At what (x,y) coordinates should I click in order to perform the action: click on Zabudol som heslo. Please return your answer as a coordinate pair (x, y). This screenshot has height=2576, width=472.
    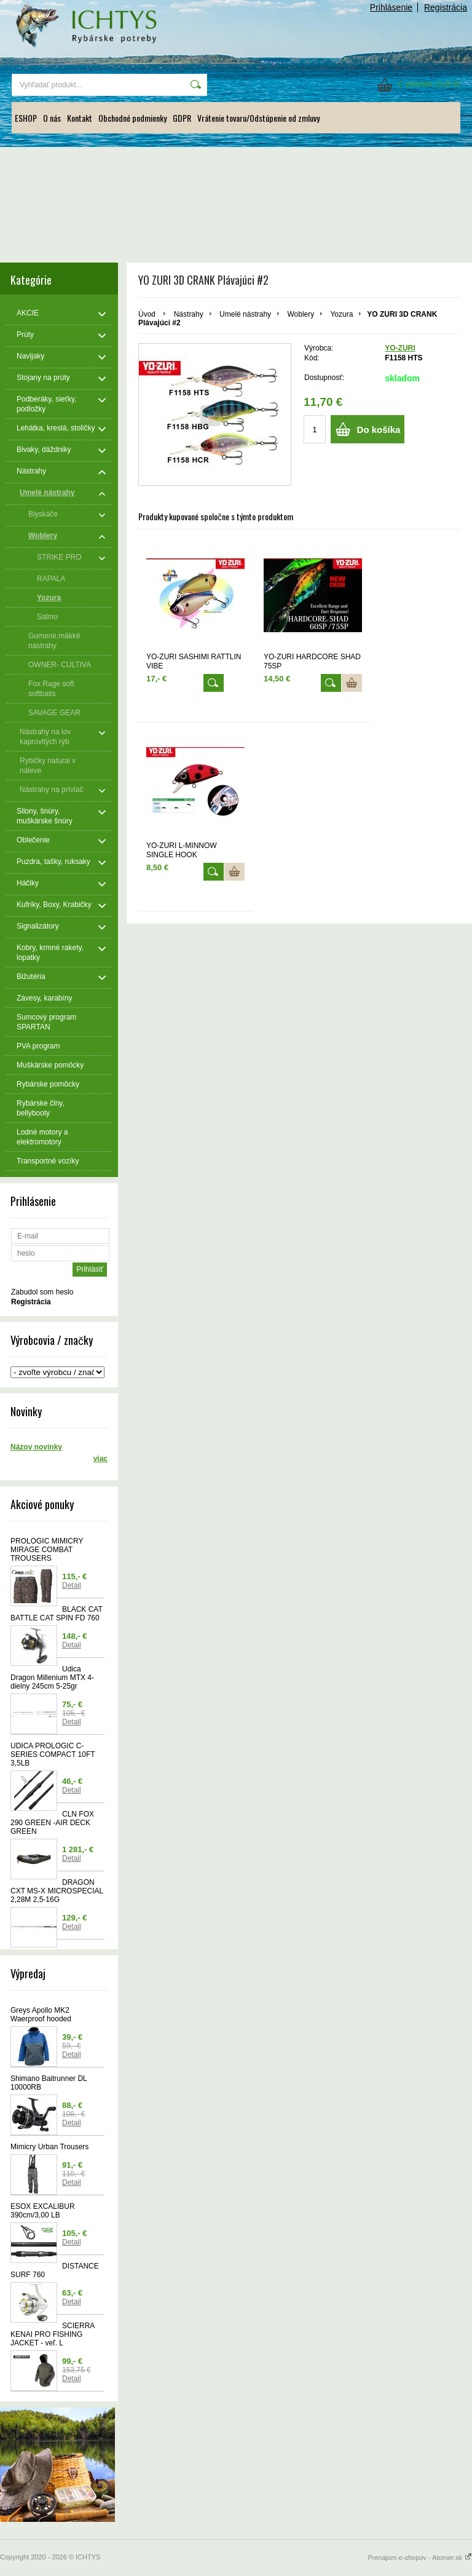
    Looking at the image, I should click on (42, 1292).